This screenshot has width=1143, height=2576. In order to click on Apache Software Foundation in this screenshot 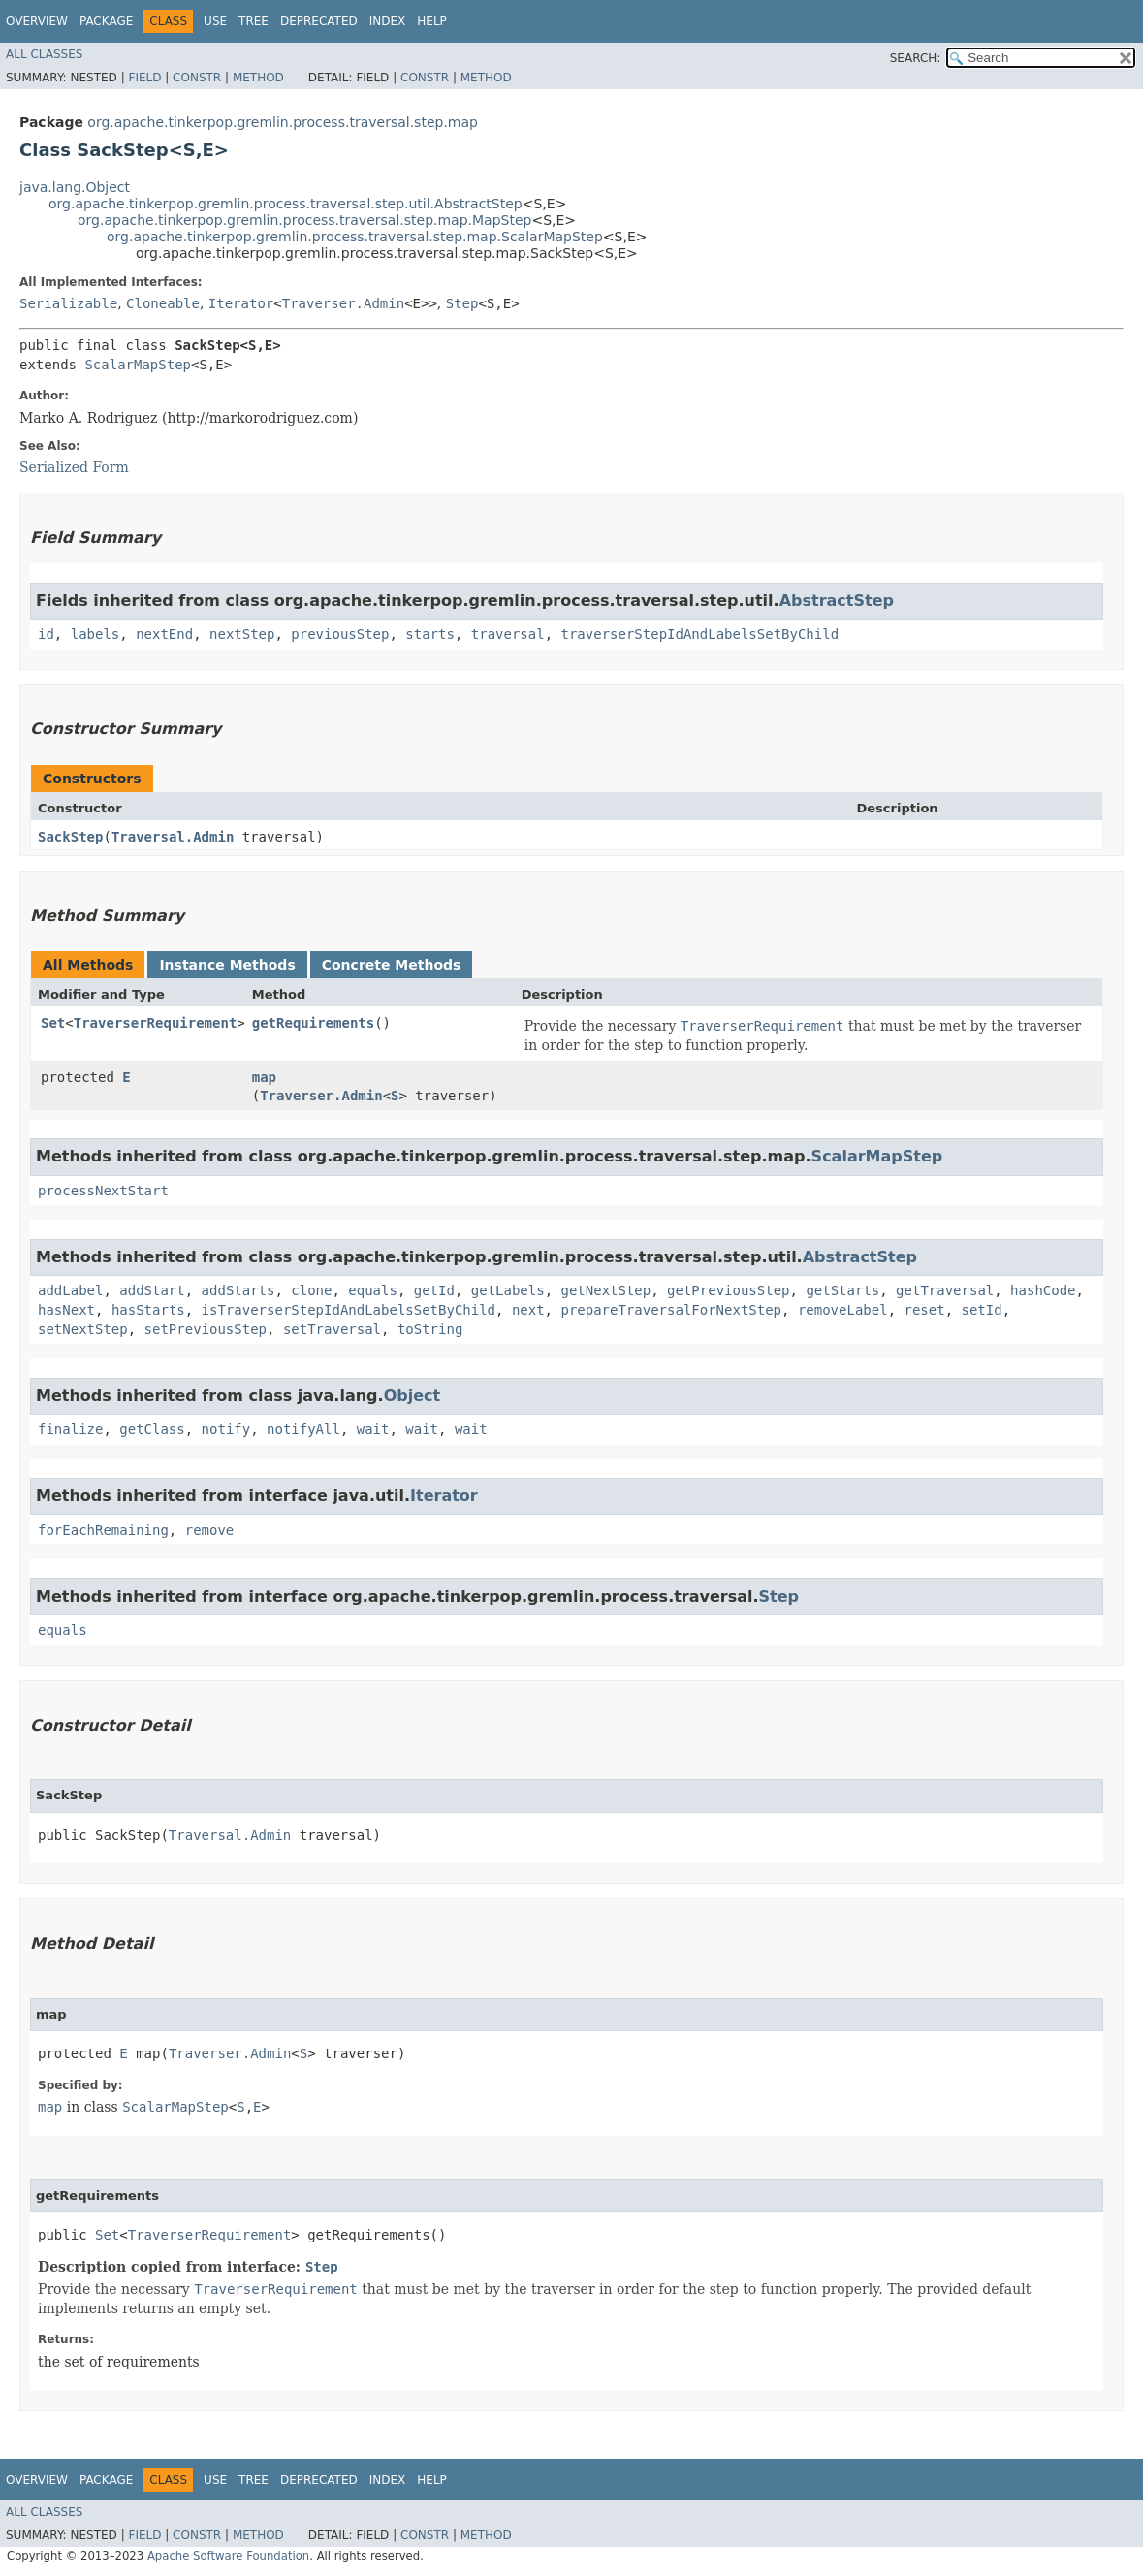, I will do `click(228, 2555)`.